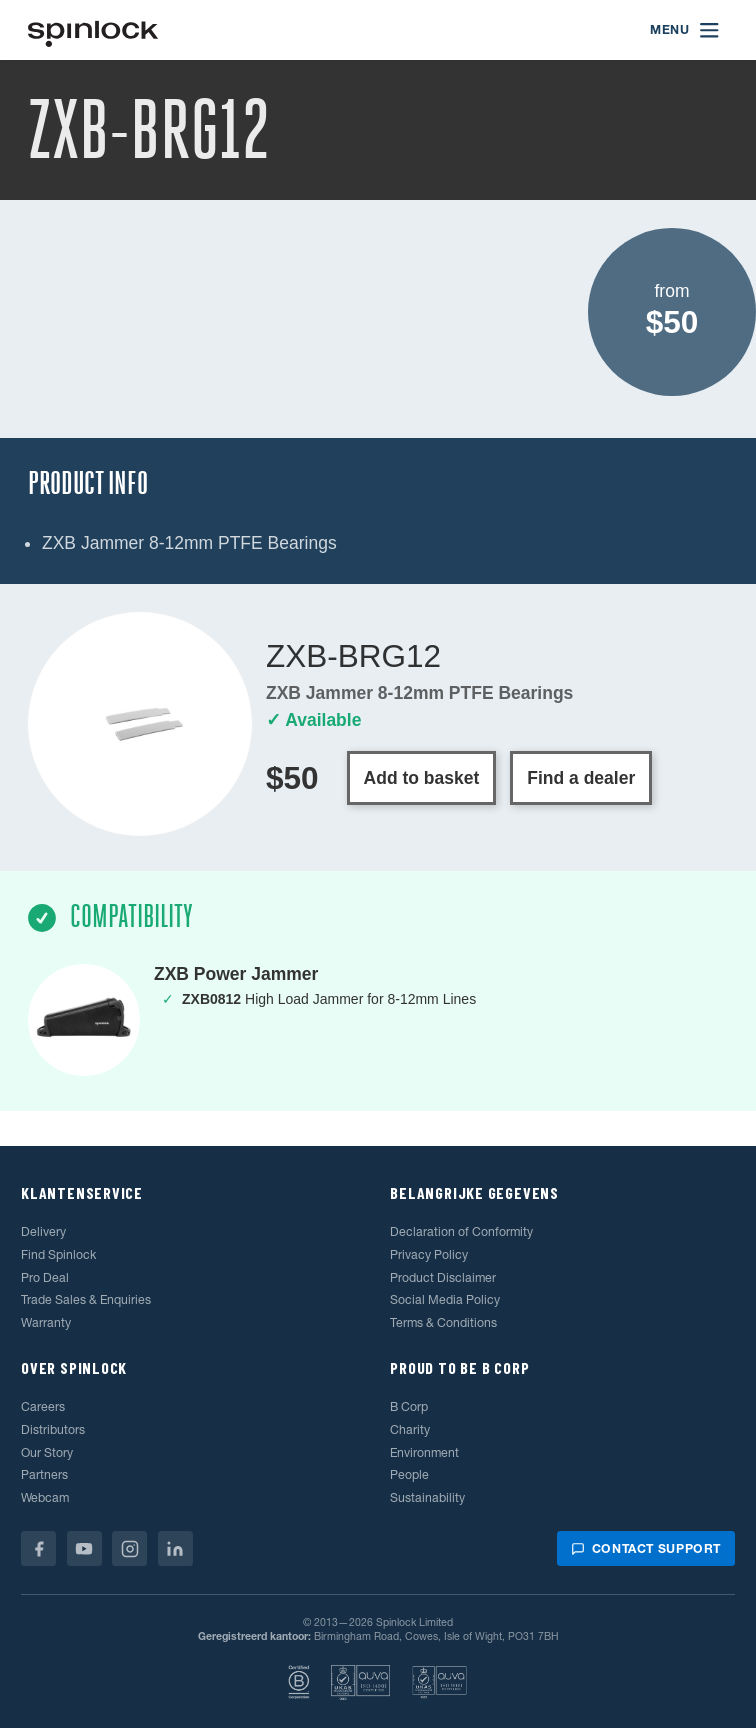  I want to click on [Youtube], so click(84, 1548).